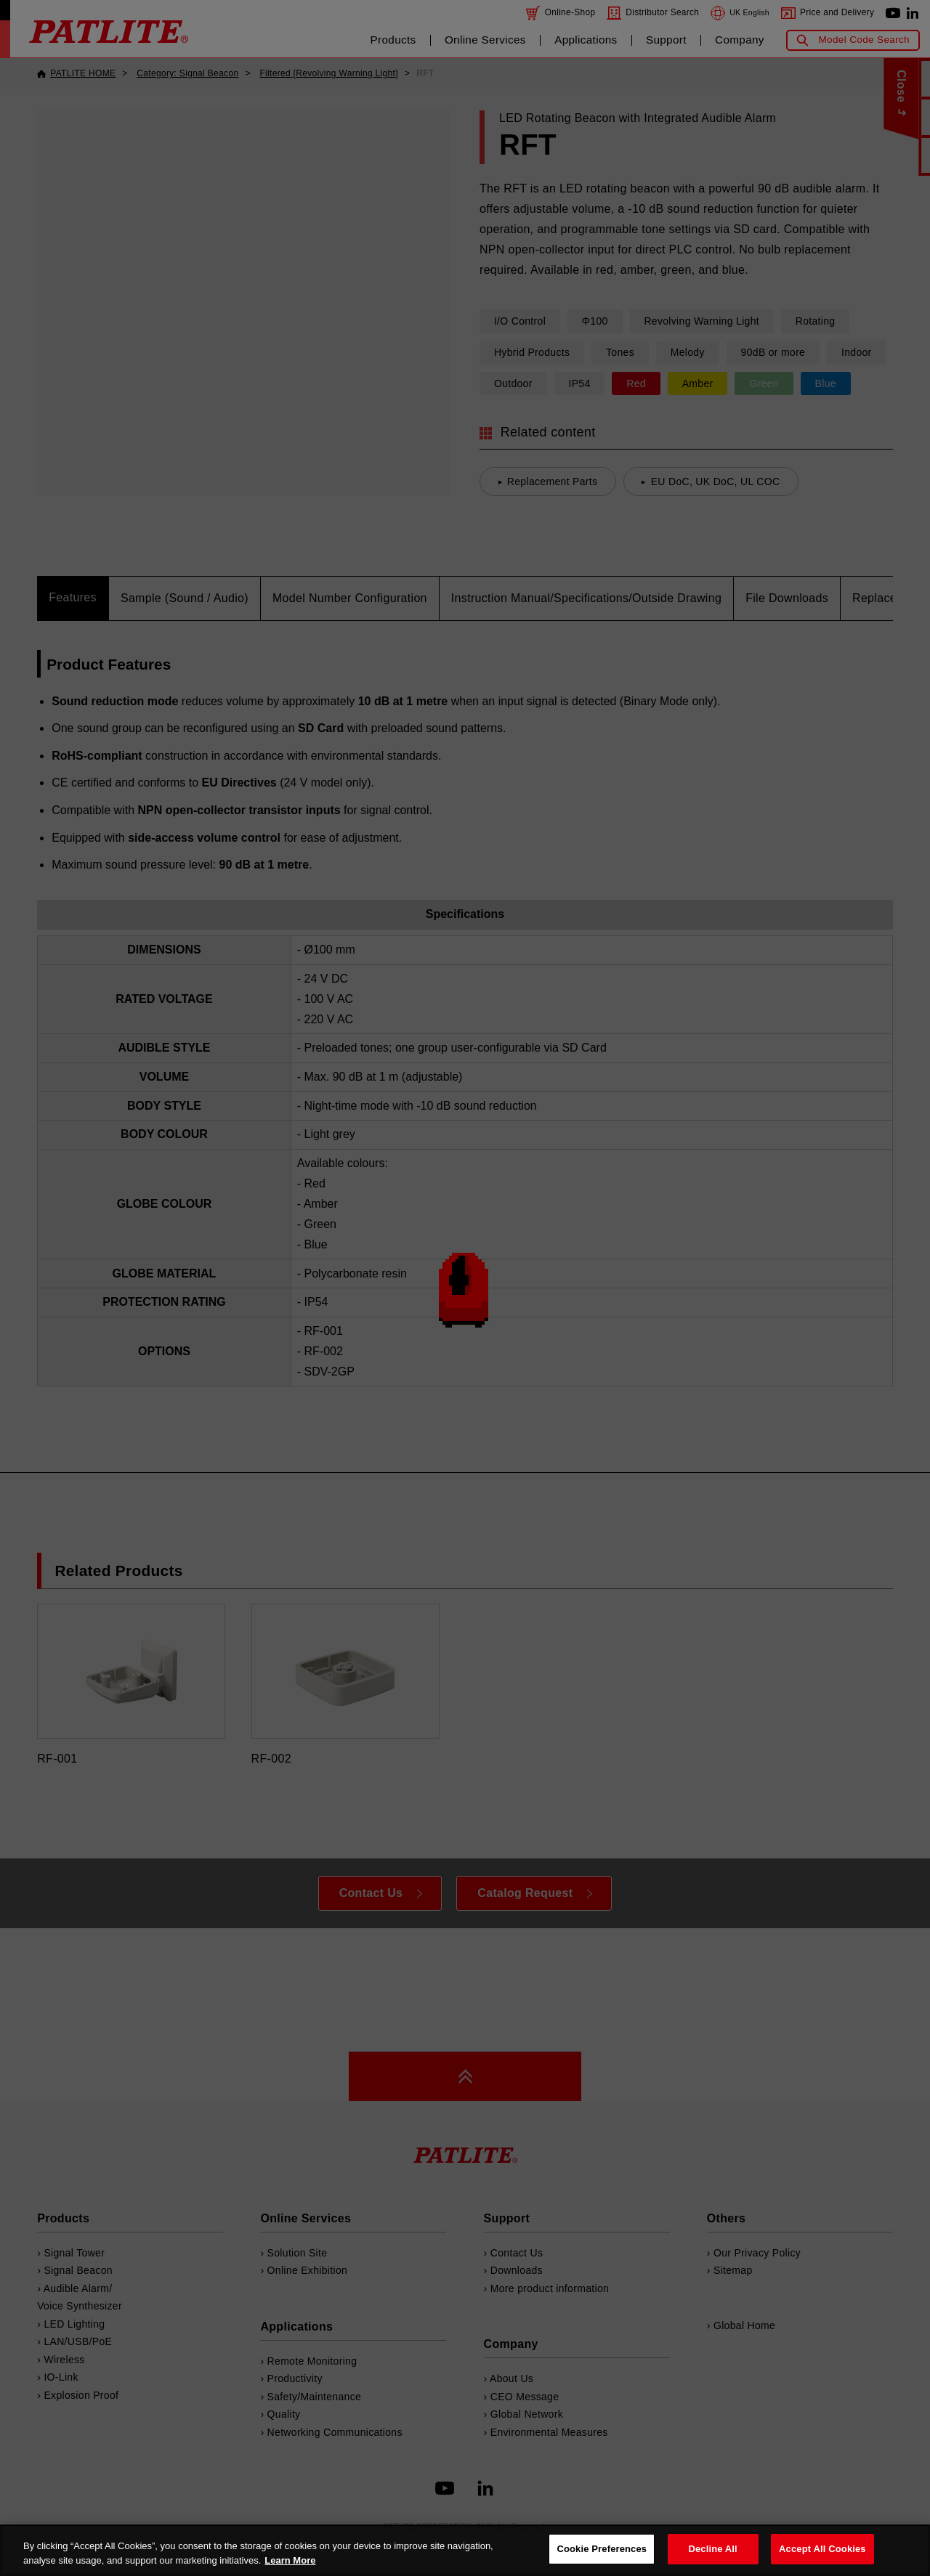 This screenshot has height=2576, width=930. I want to click on [region], so click(465, 2550).